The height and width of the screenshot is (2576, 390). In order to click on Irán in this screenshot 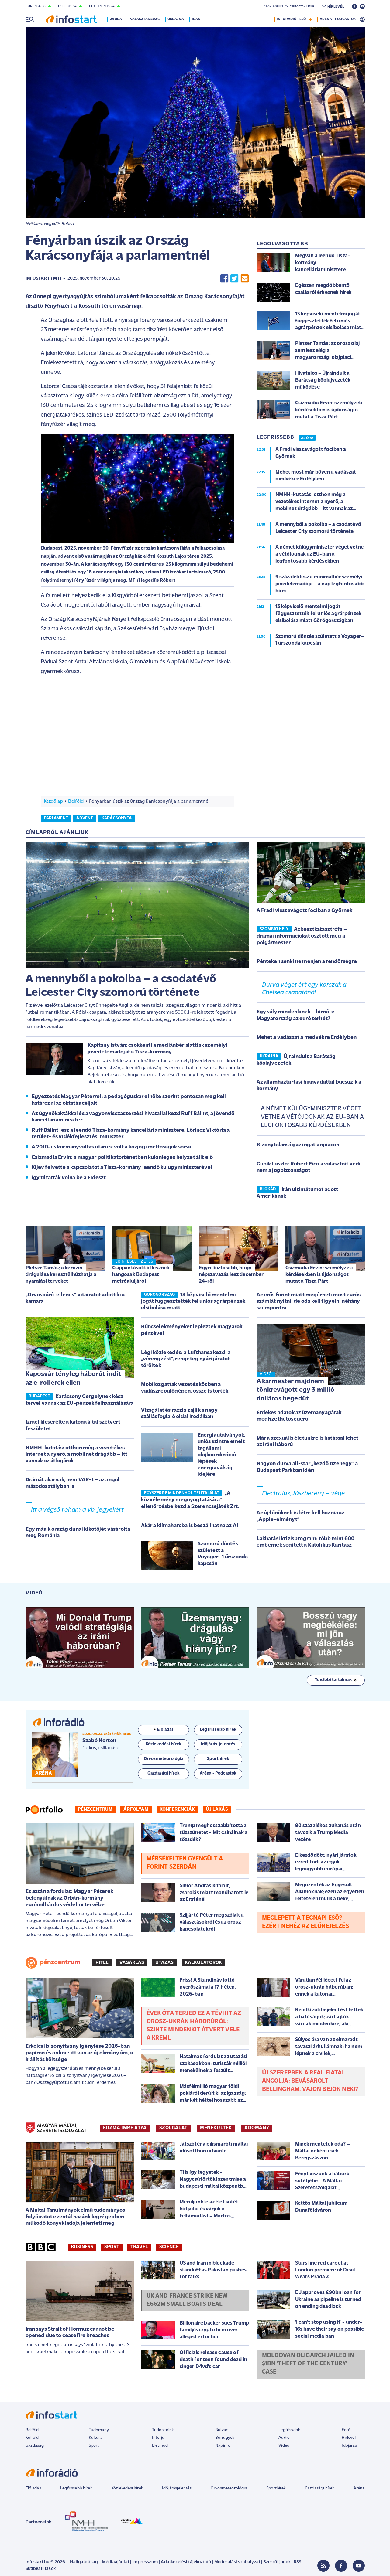, I will do `click(197, 19)`.